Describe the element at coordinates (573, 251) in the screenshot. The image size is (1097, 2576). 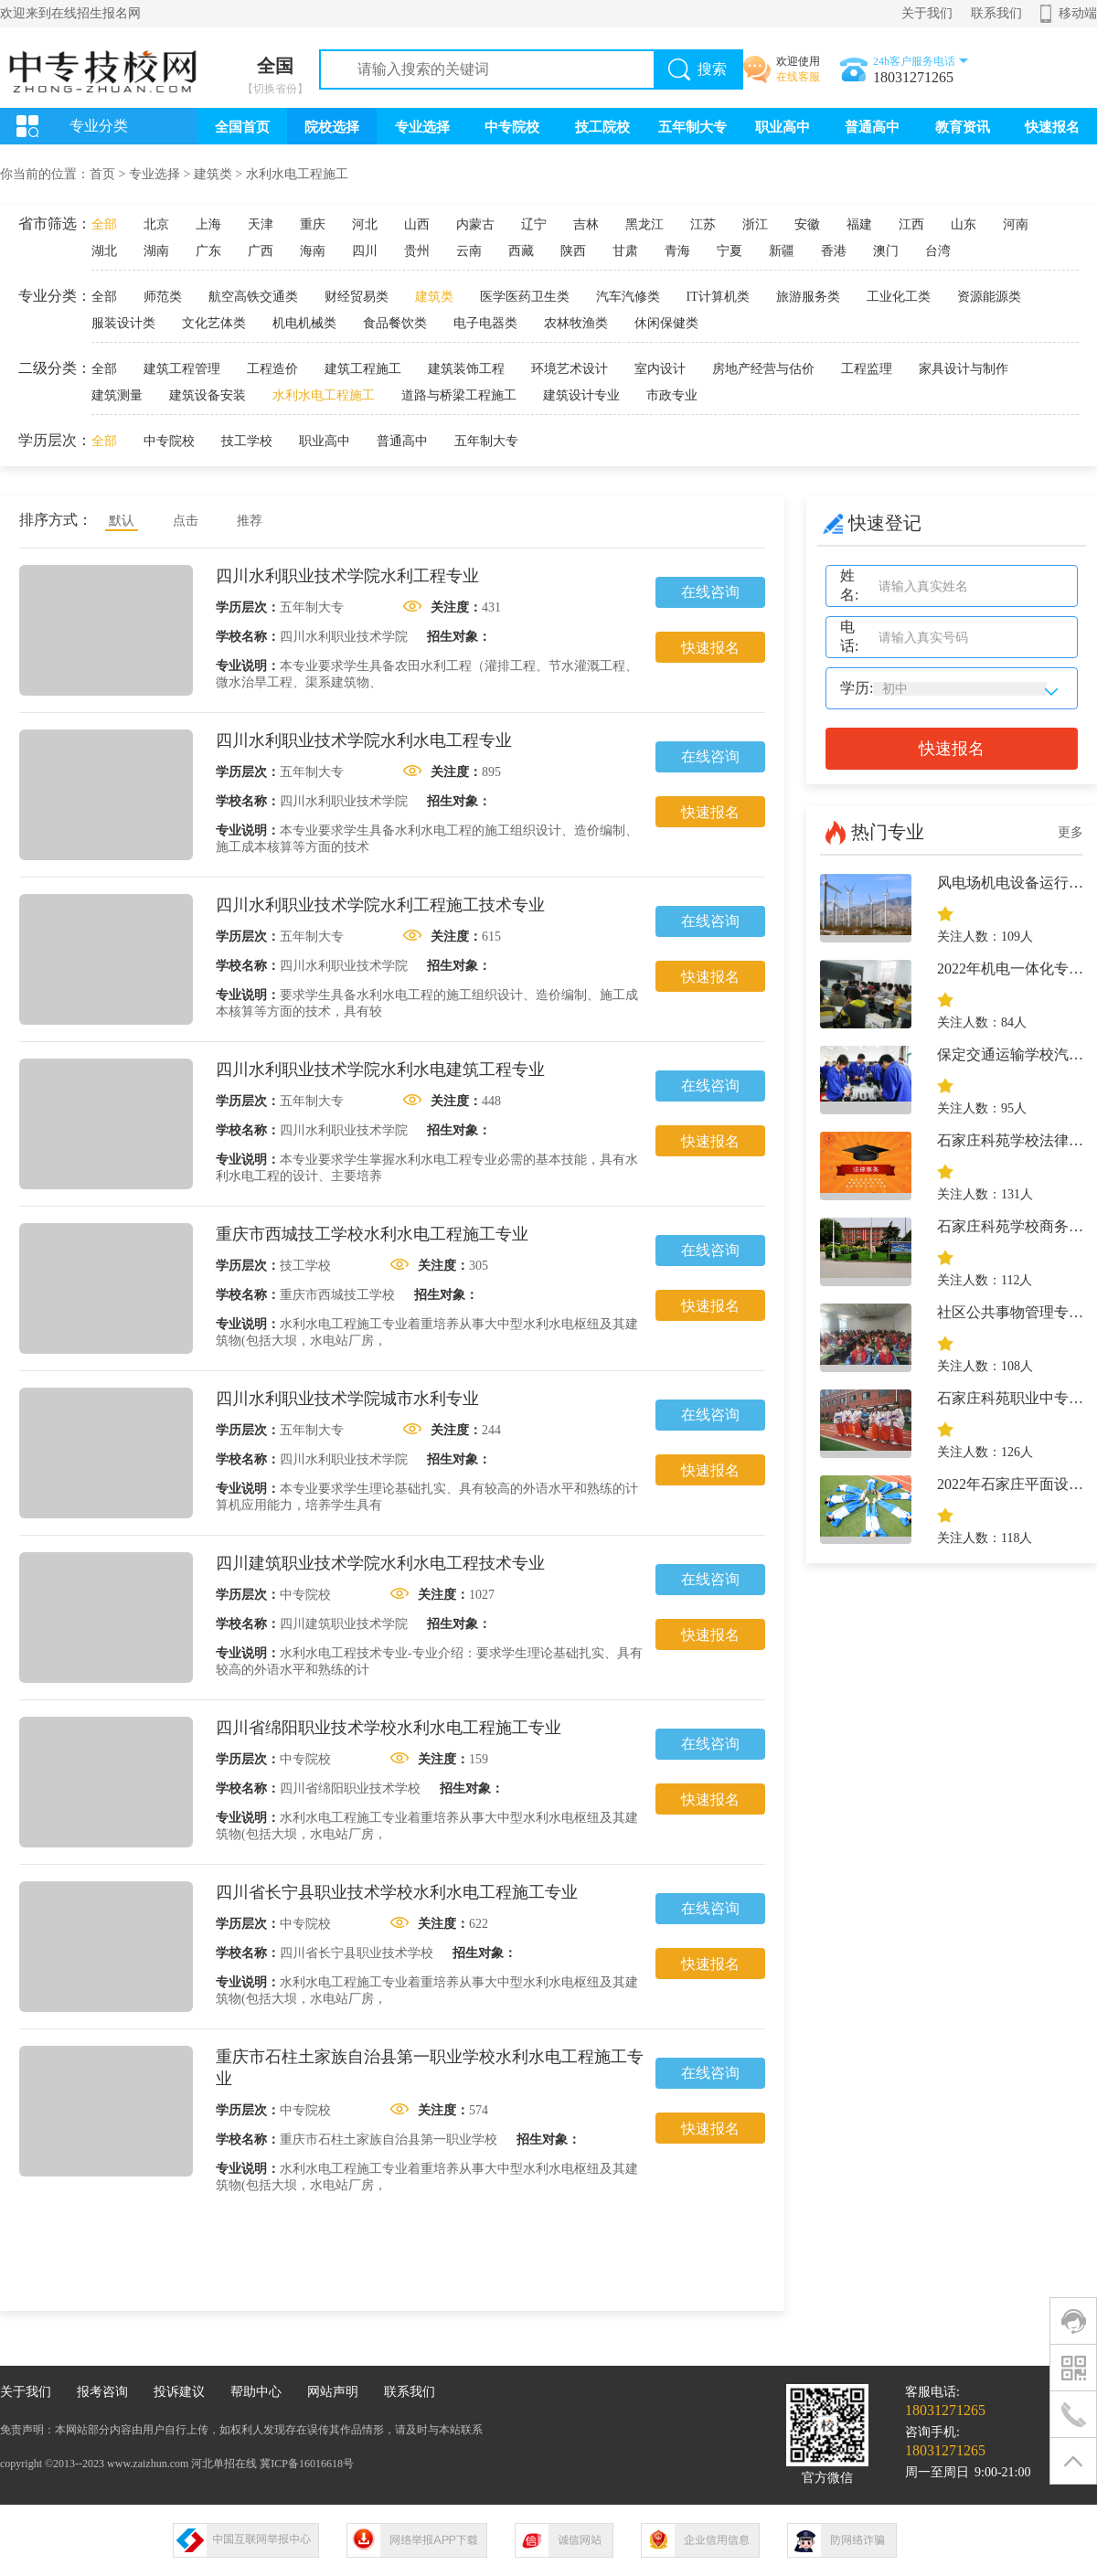
I see `陕西` at that location.